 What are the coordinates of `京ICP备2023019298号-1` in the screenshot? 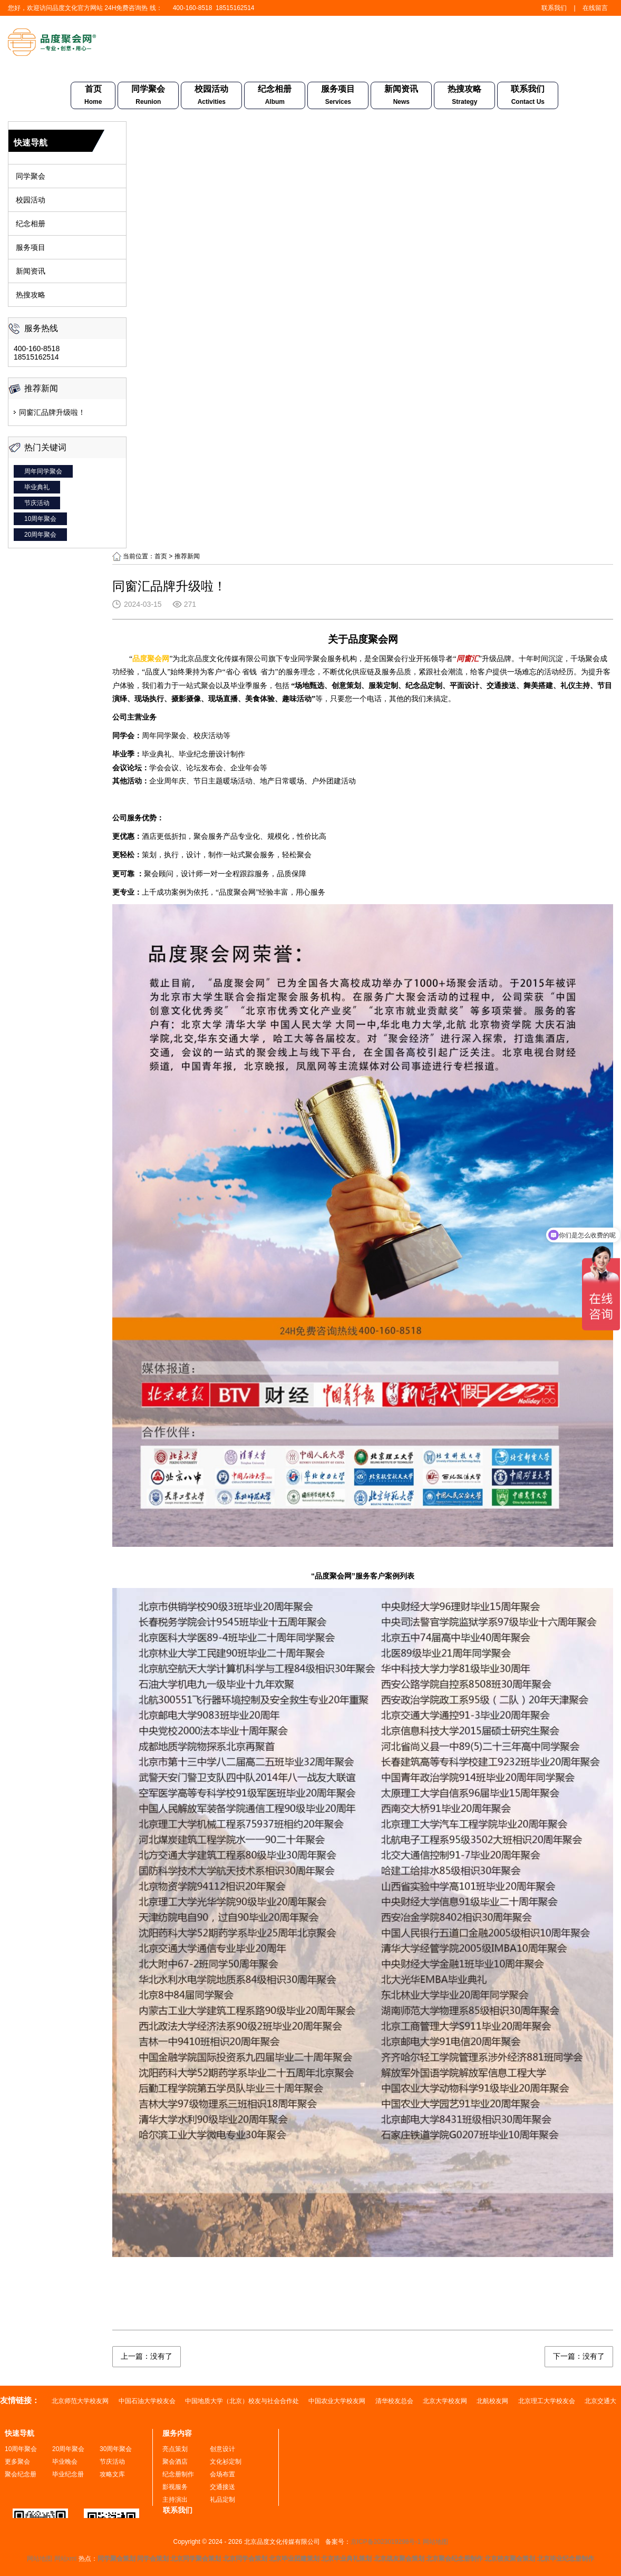 It's located at (386, 2541).